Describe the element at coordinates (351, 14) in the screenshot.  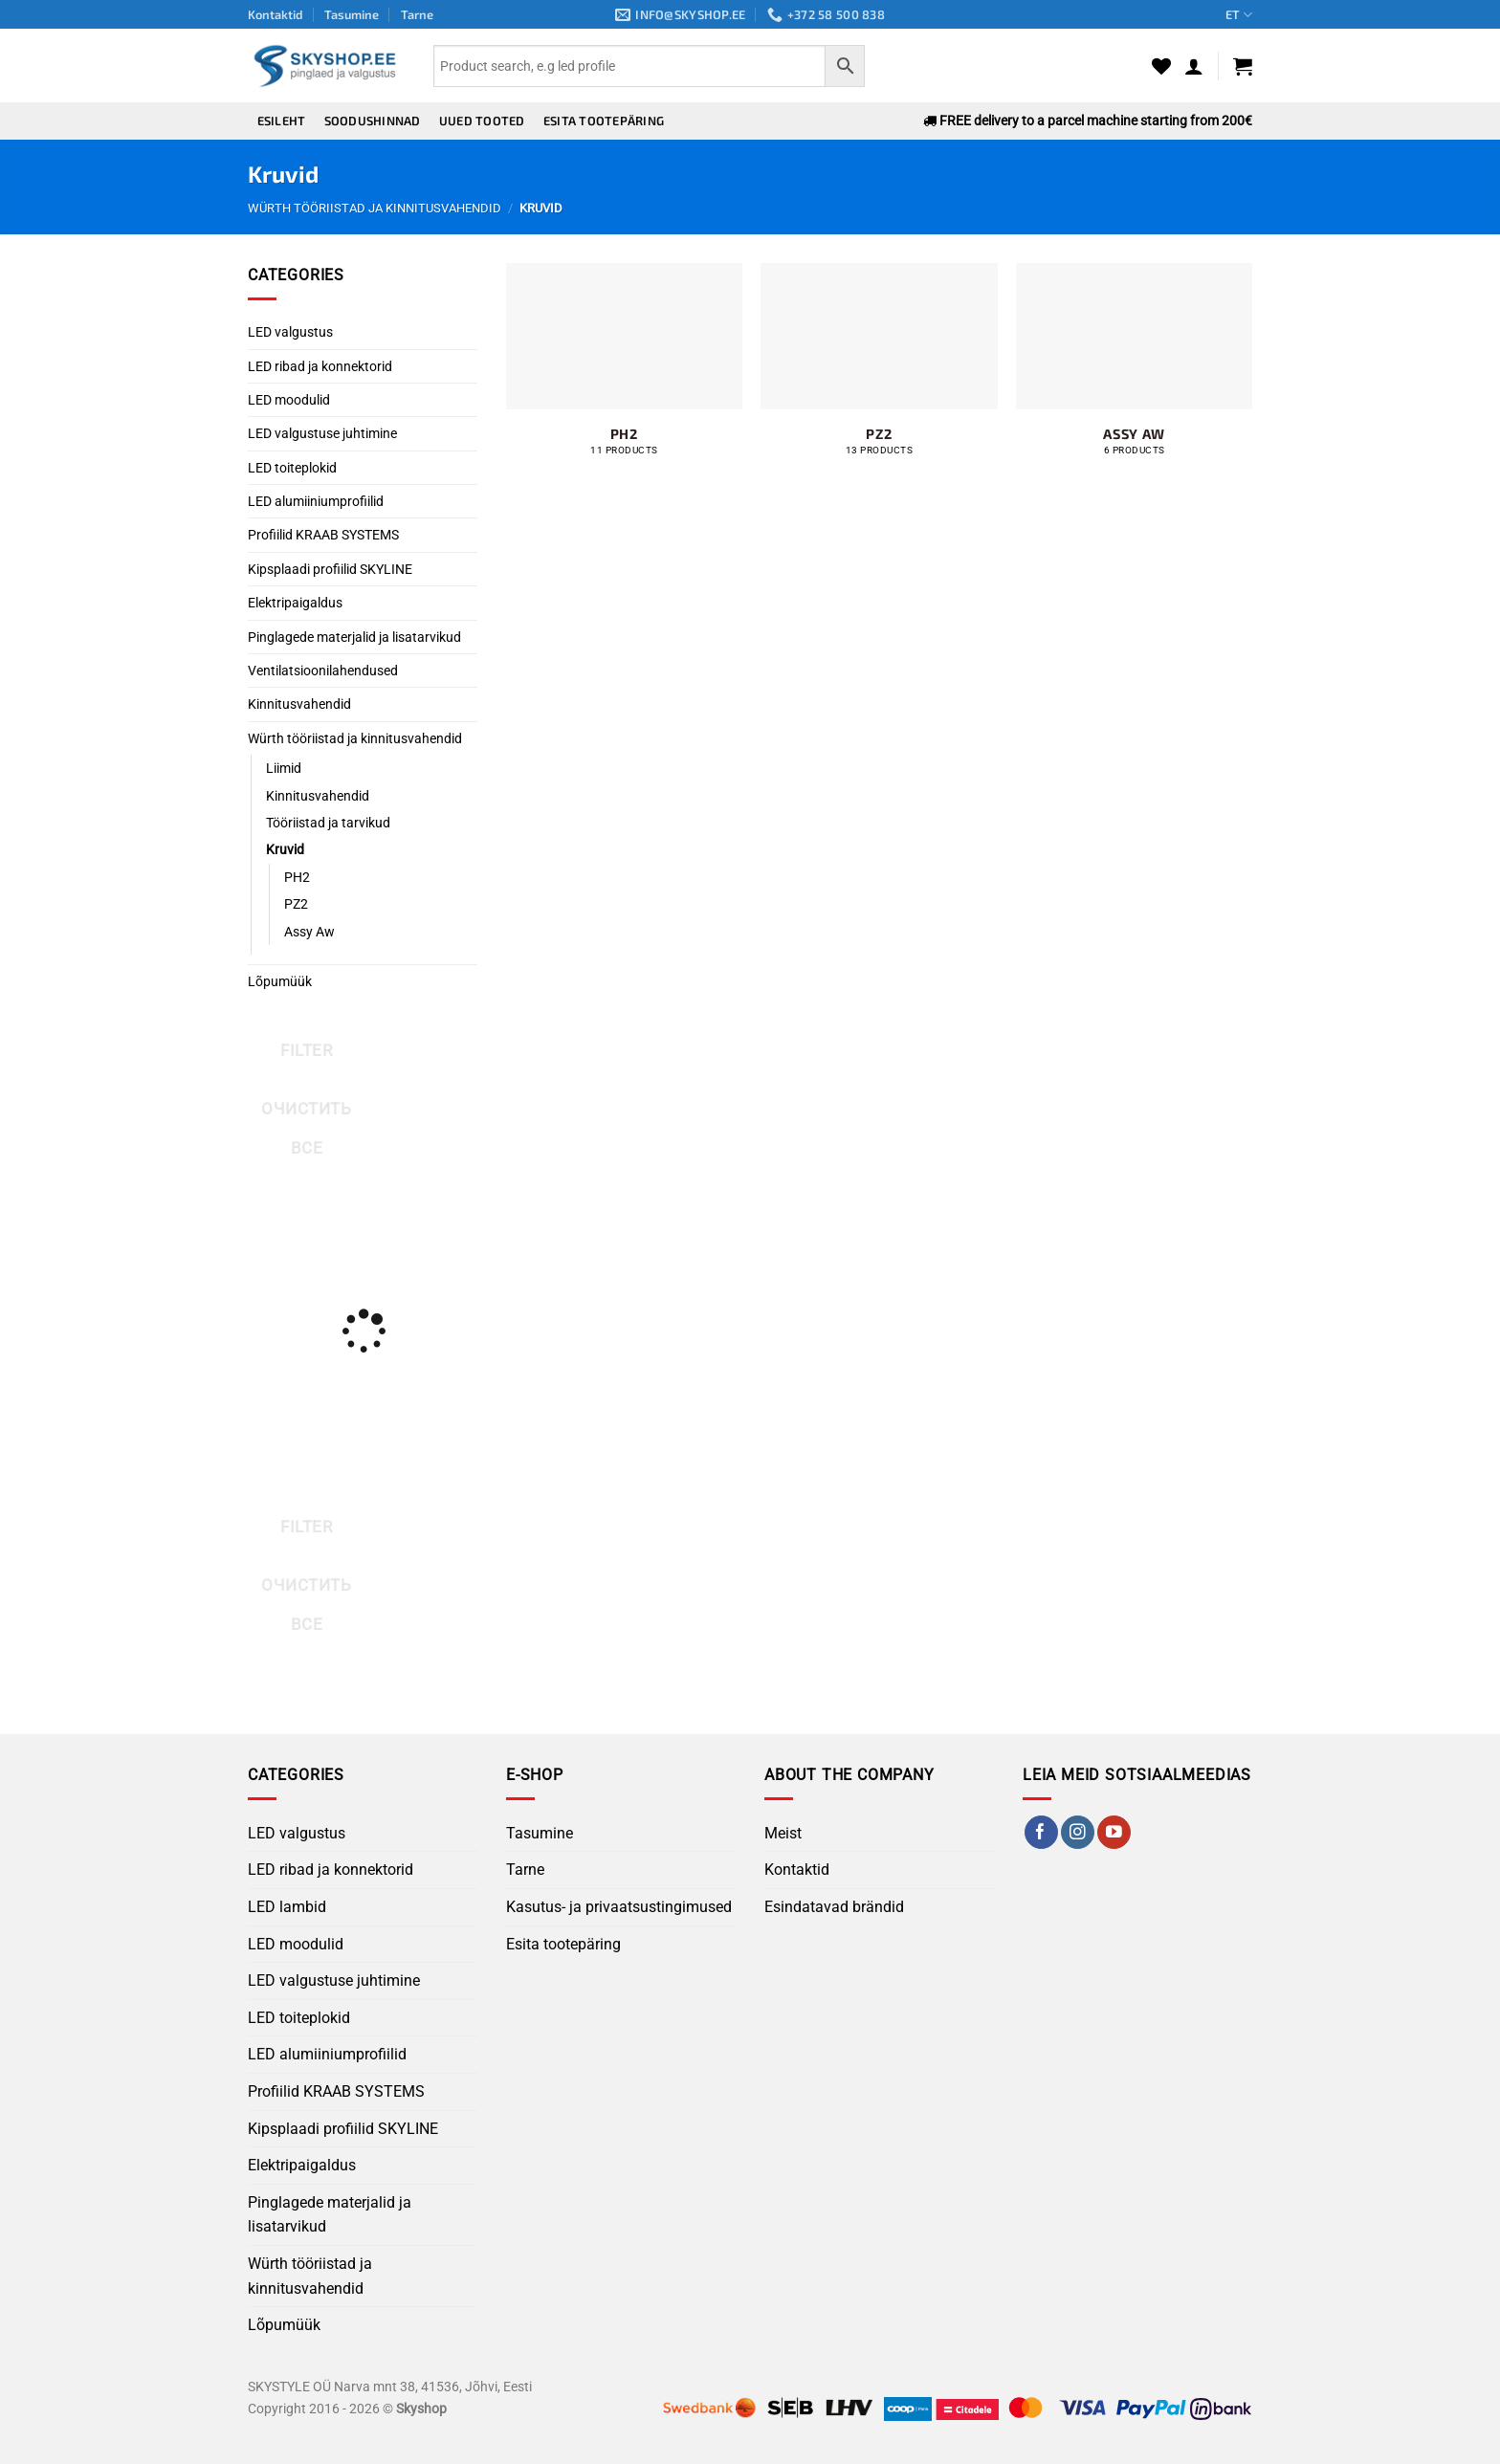
I see `Tasumine` at that location.